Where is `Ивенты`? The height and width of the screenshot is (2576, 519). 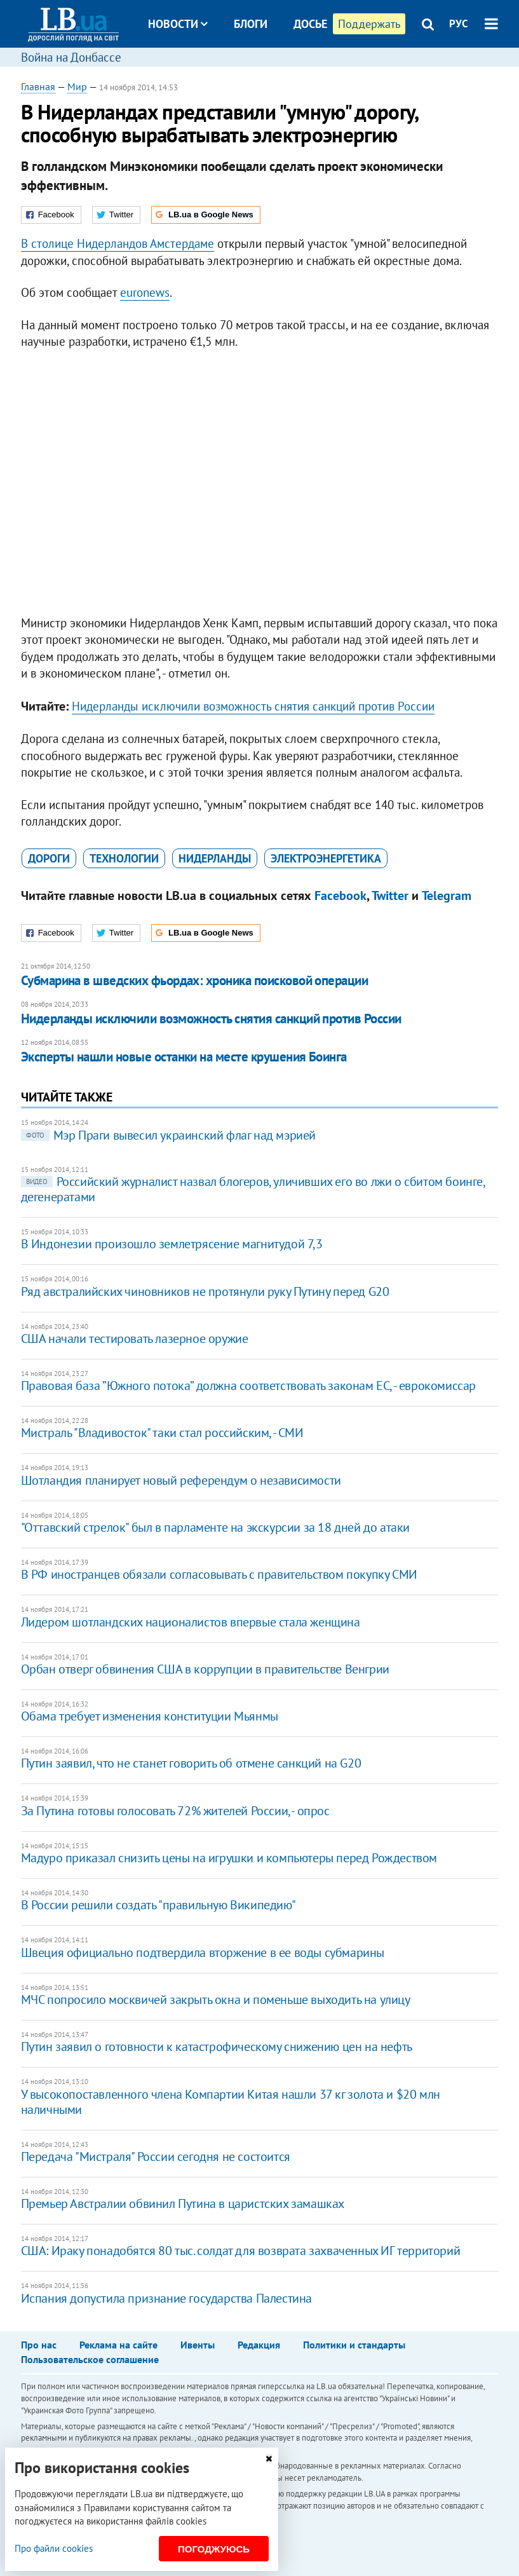 Ивенты is located at coordinates (197, 2344).